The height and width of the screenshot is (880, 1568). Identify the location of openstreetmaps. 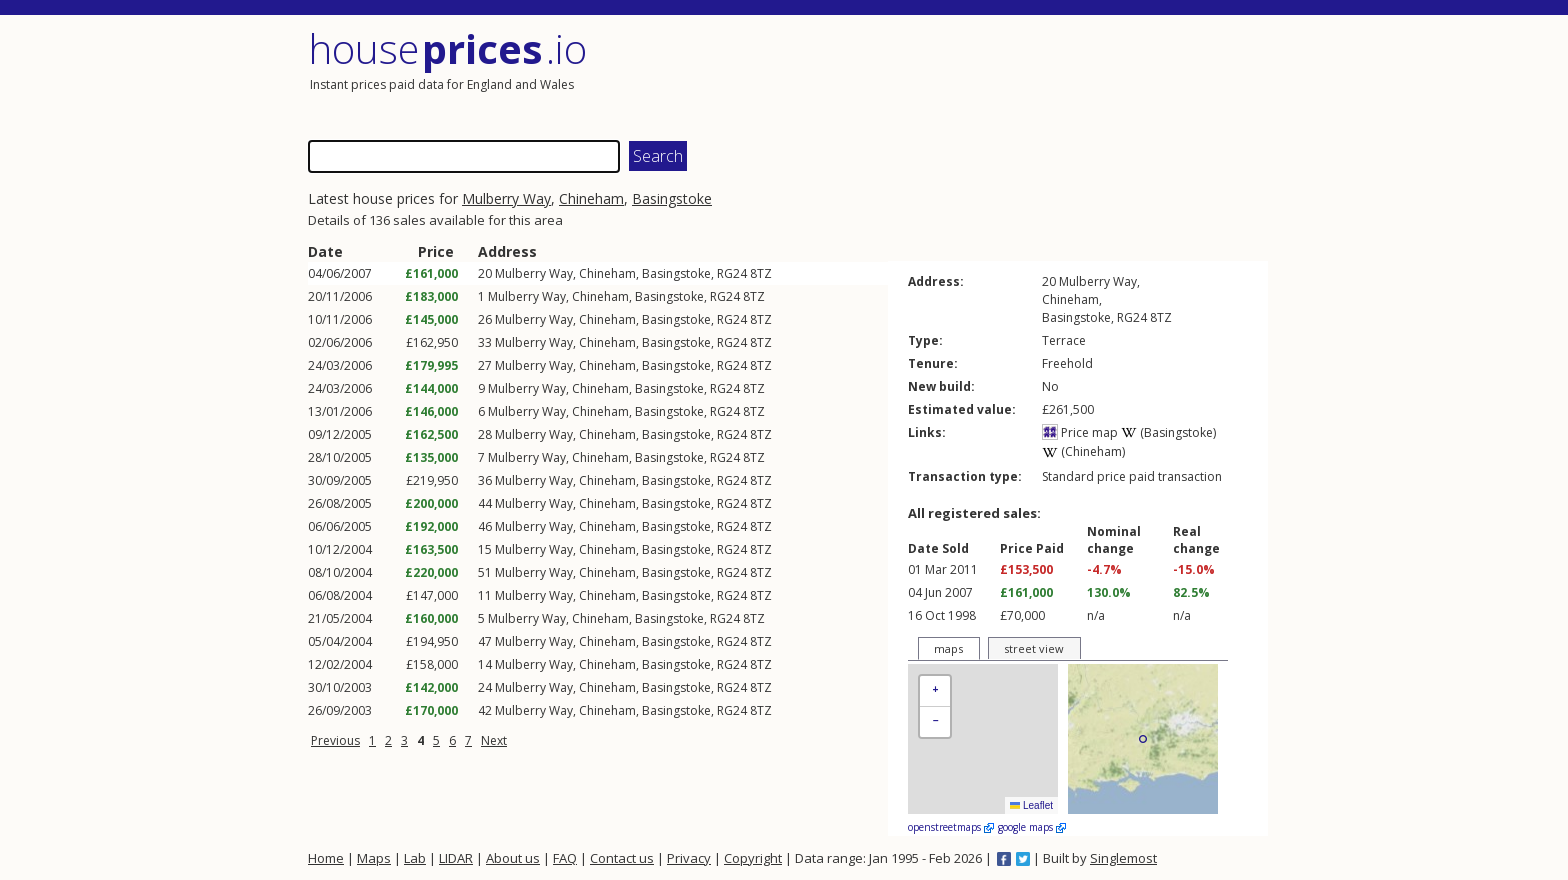
(951, 827).